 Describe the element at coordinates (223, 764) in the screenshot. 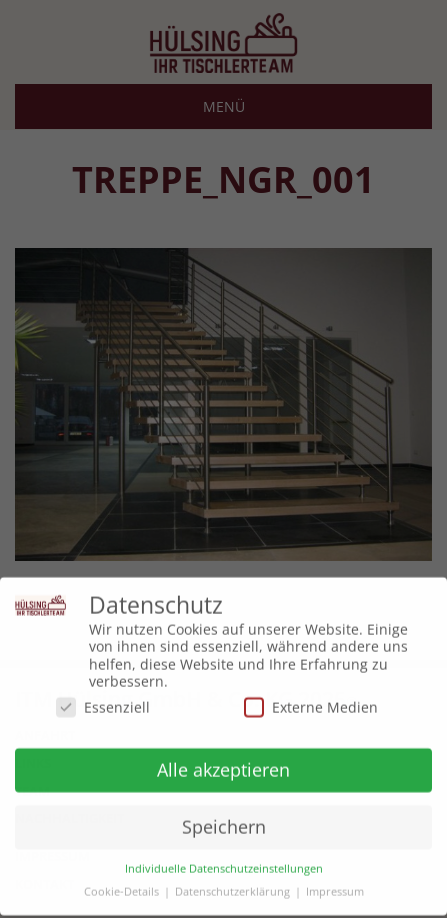

I see `Alle akzeptieren [button]` at that location.